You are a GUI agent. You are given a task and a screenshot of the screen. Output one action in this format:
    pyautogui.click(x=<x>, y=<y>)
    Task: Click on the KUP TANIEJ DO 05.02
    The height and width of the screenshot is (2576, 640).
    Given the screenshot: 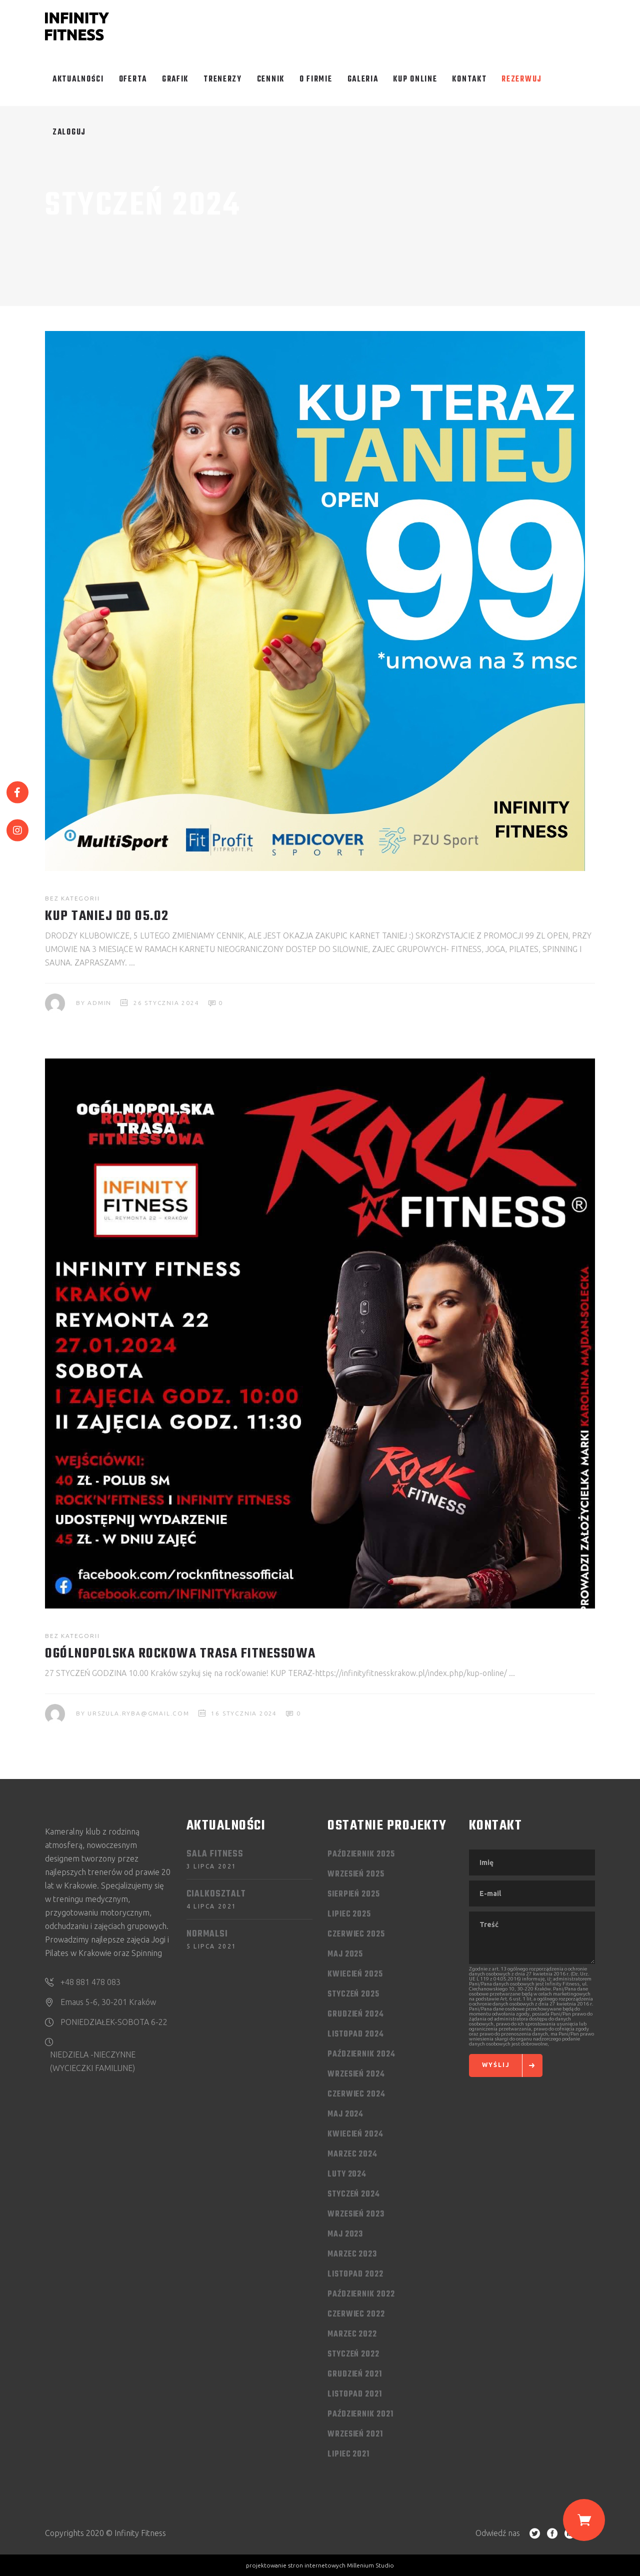 What is the action you would take?
    pyautogui.click(x=107, y=916)
    